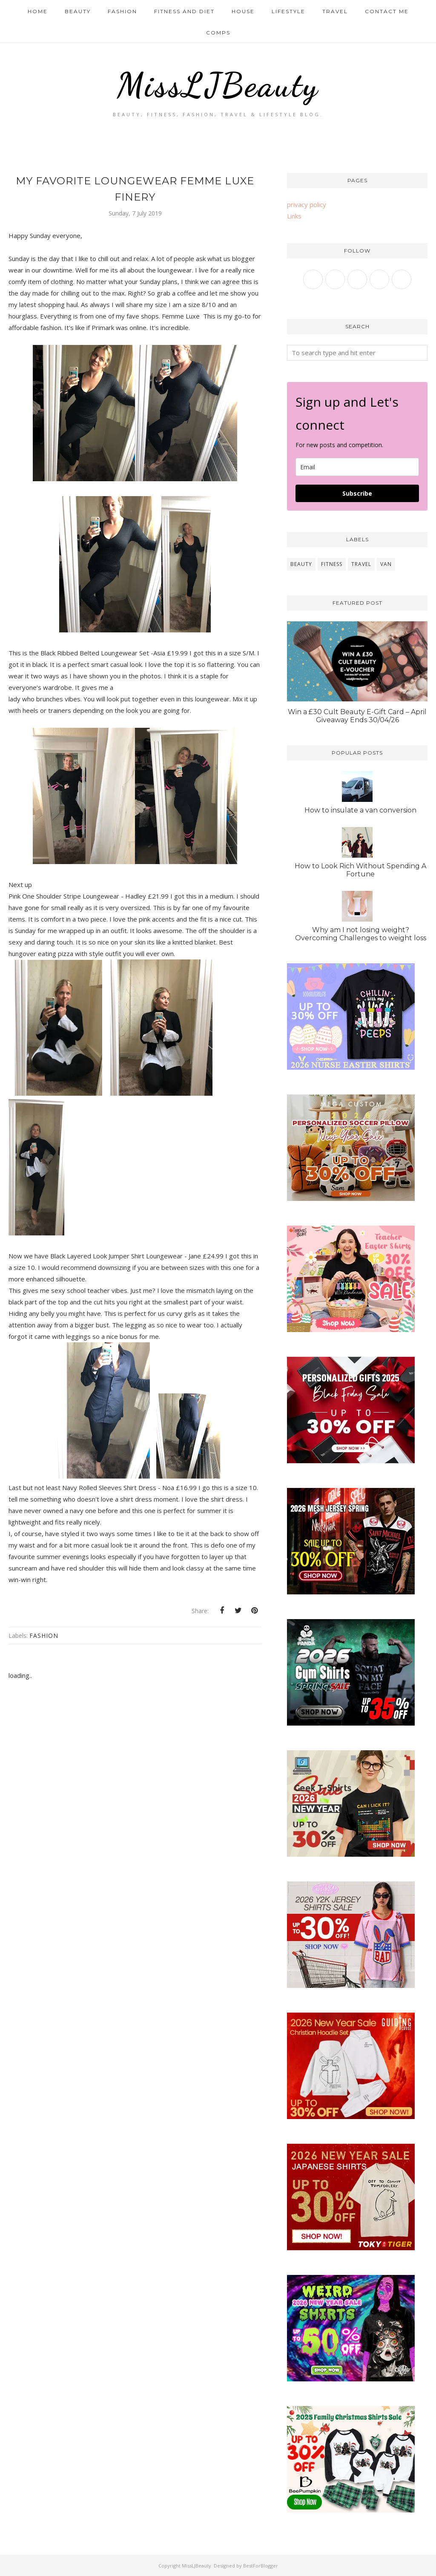 This screenshot has height=2576, width=436. What do you see at coordinates (360, 810) in the screenshot?
I see `How to insulate a van conversion` at bounding box center [360, 810].